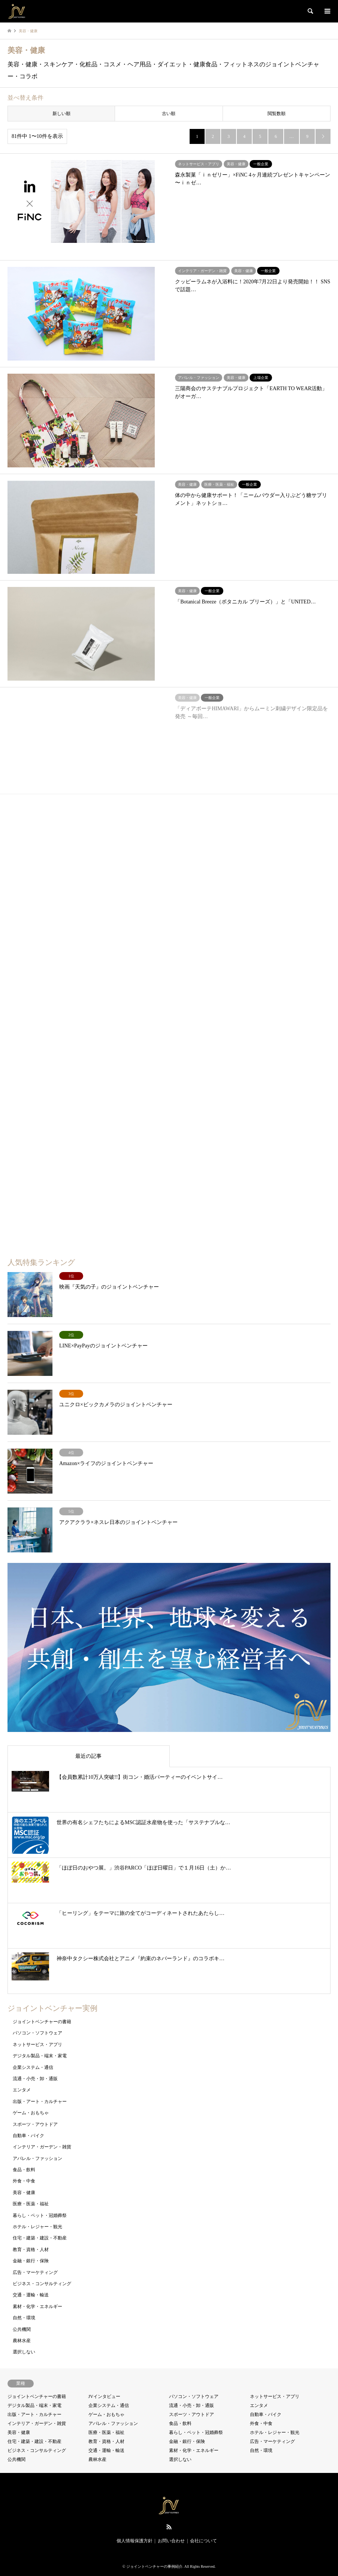 The height and width of the screenshot is (2576, 338). I want to click on 流通・小売・卸・通販, so click(35, 2078).